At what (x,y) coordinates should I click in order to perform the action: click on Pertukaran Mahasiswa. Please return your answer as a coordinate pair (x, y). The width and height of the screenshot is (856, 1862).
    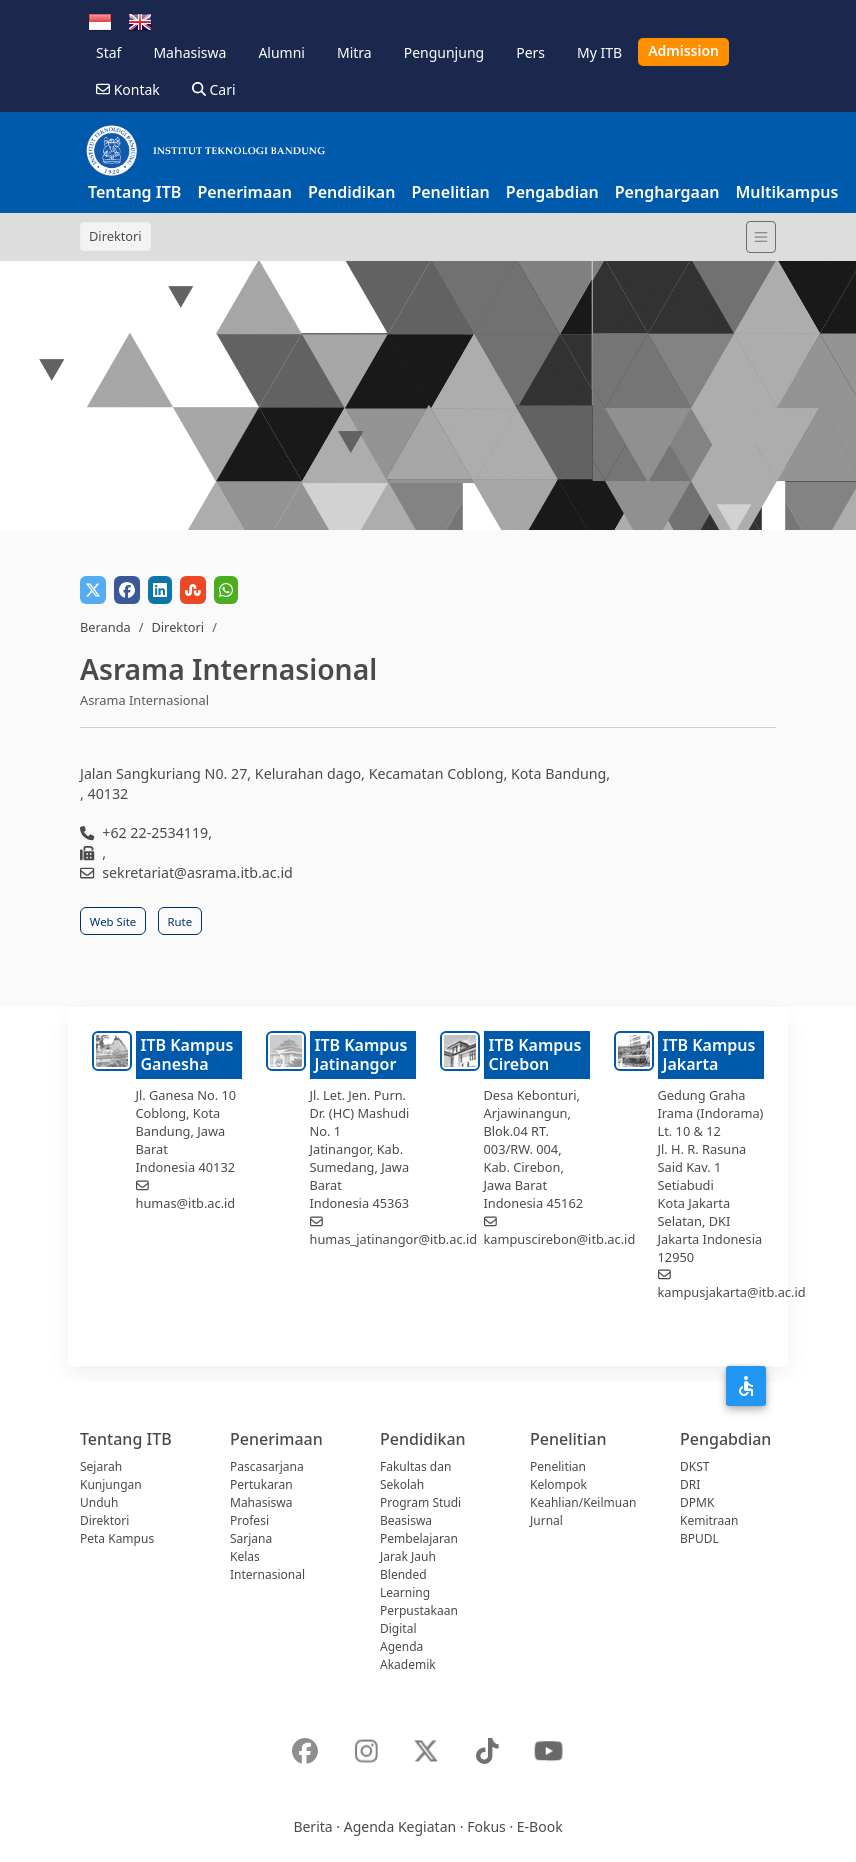
    Looking at the image, I should click on (261, 1493).